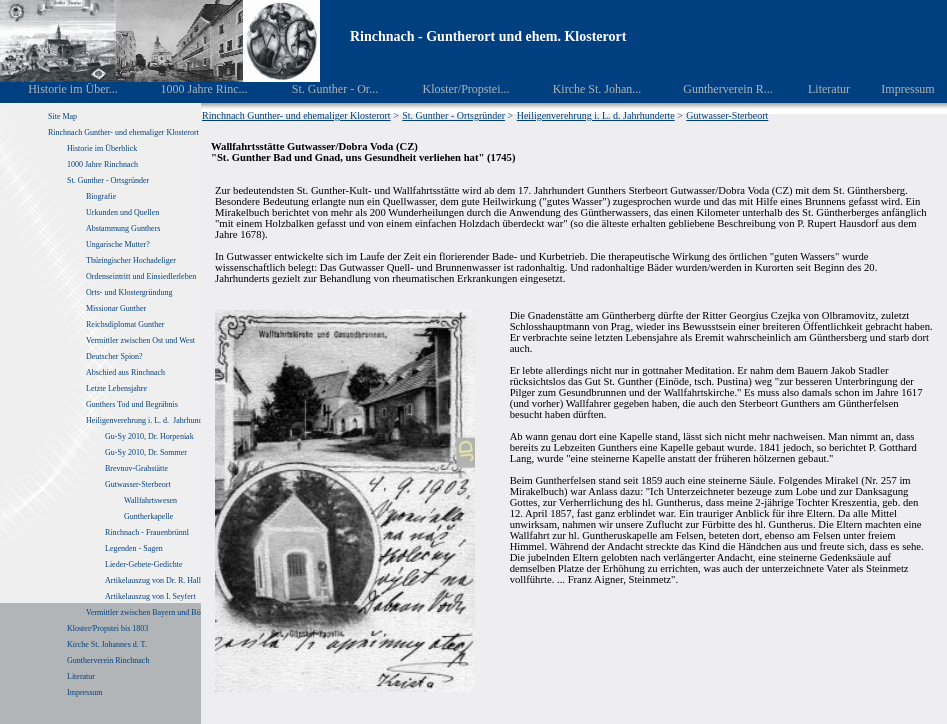  I want to click on Kloster/Propstei..., so click(452, 89).